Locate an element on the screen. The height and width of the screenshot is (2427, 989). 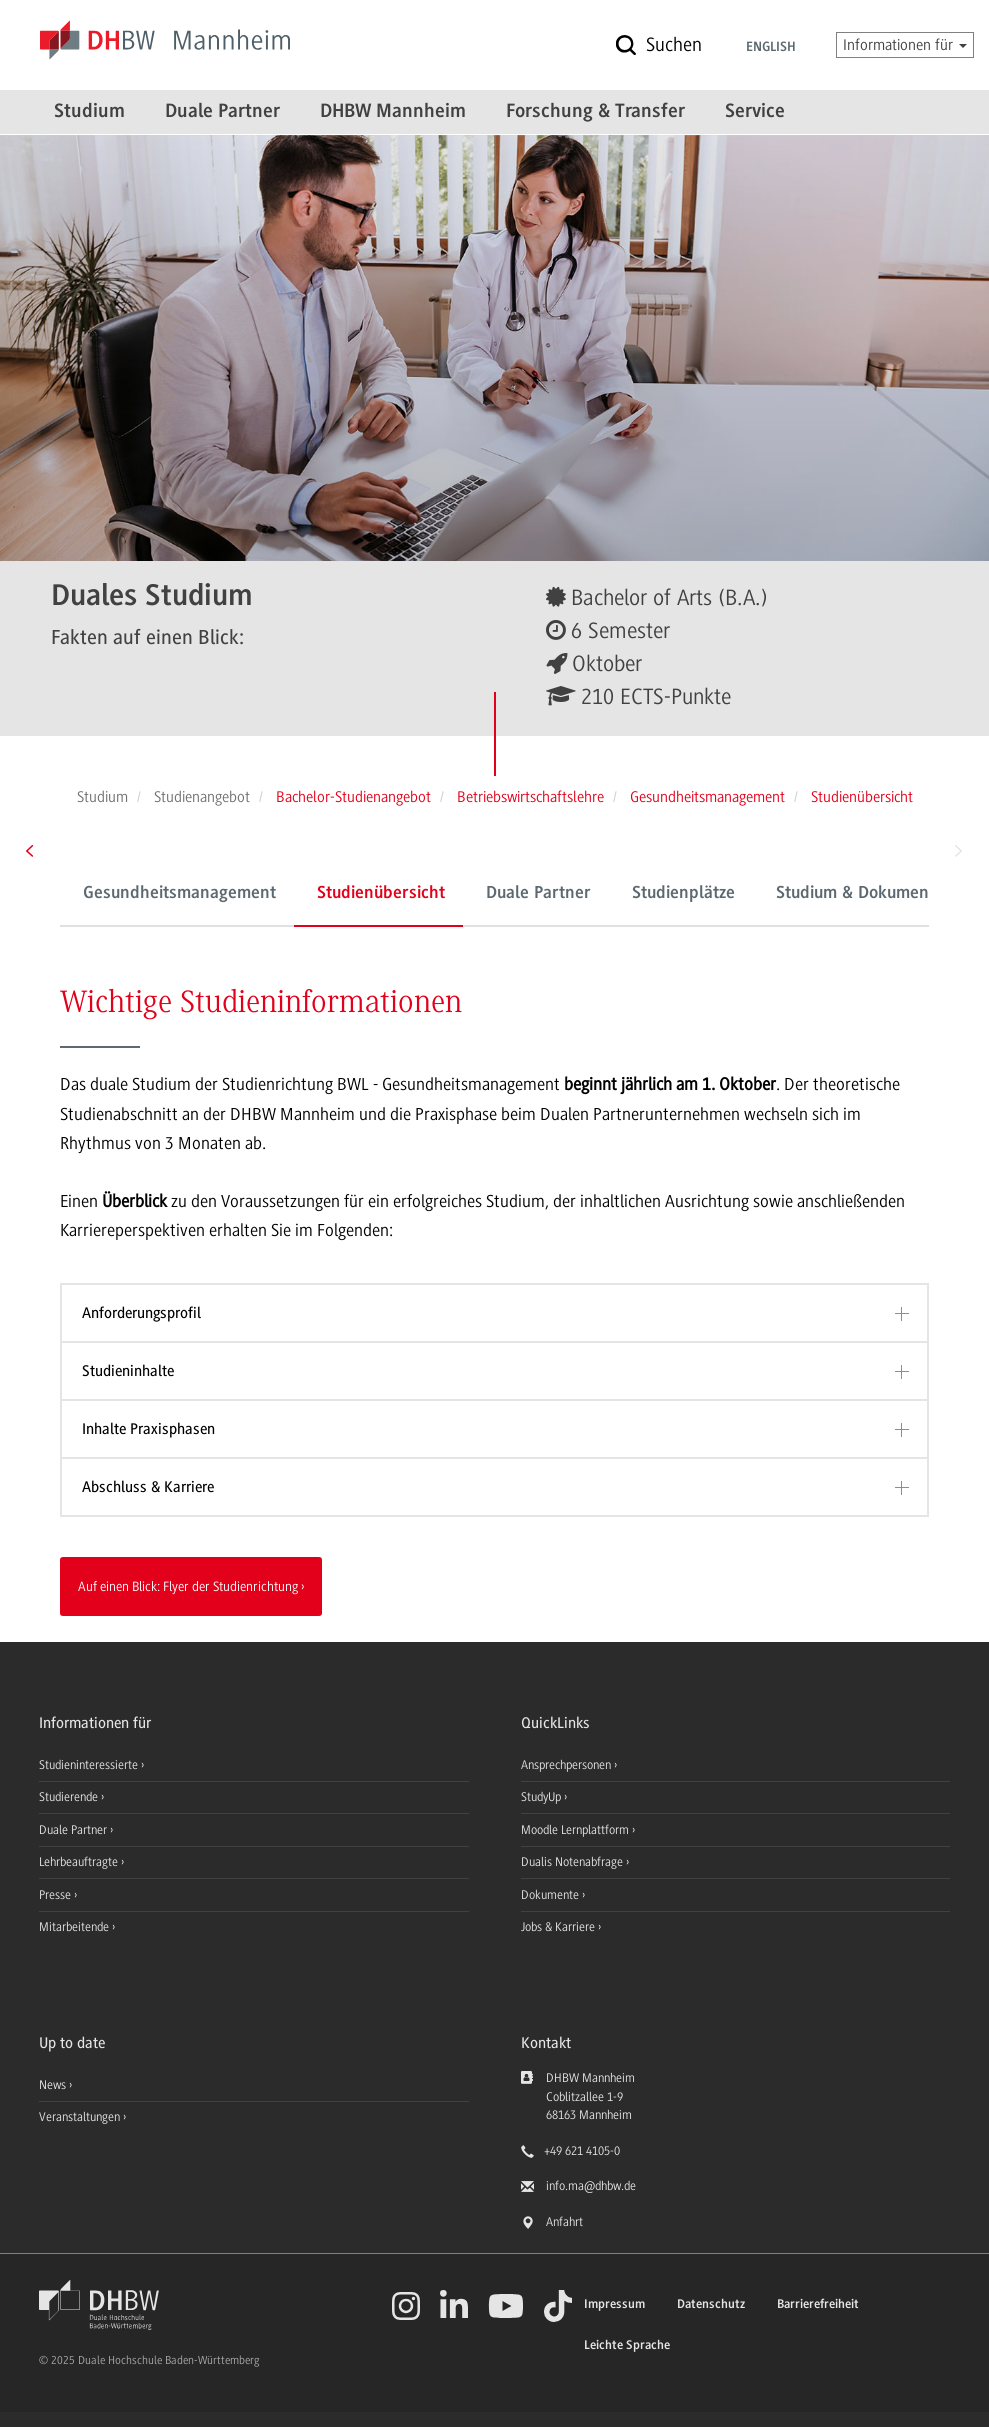
Forschung & Transfer is located at coordinates (595, 112).